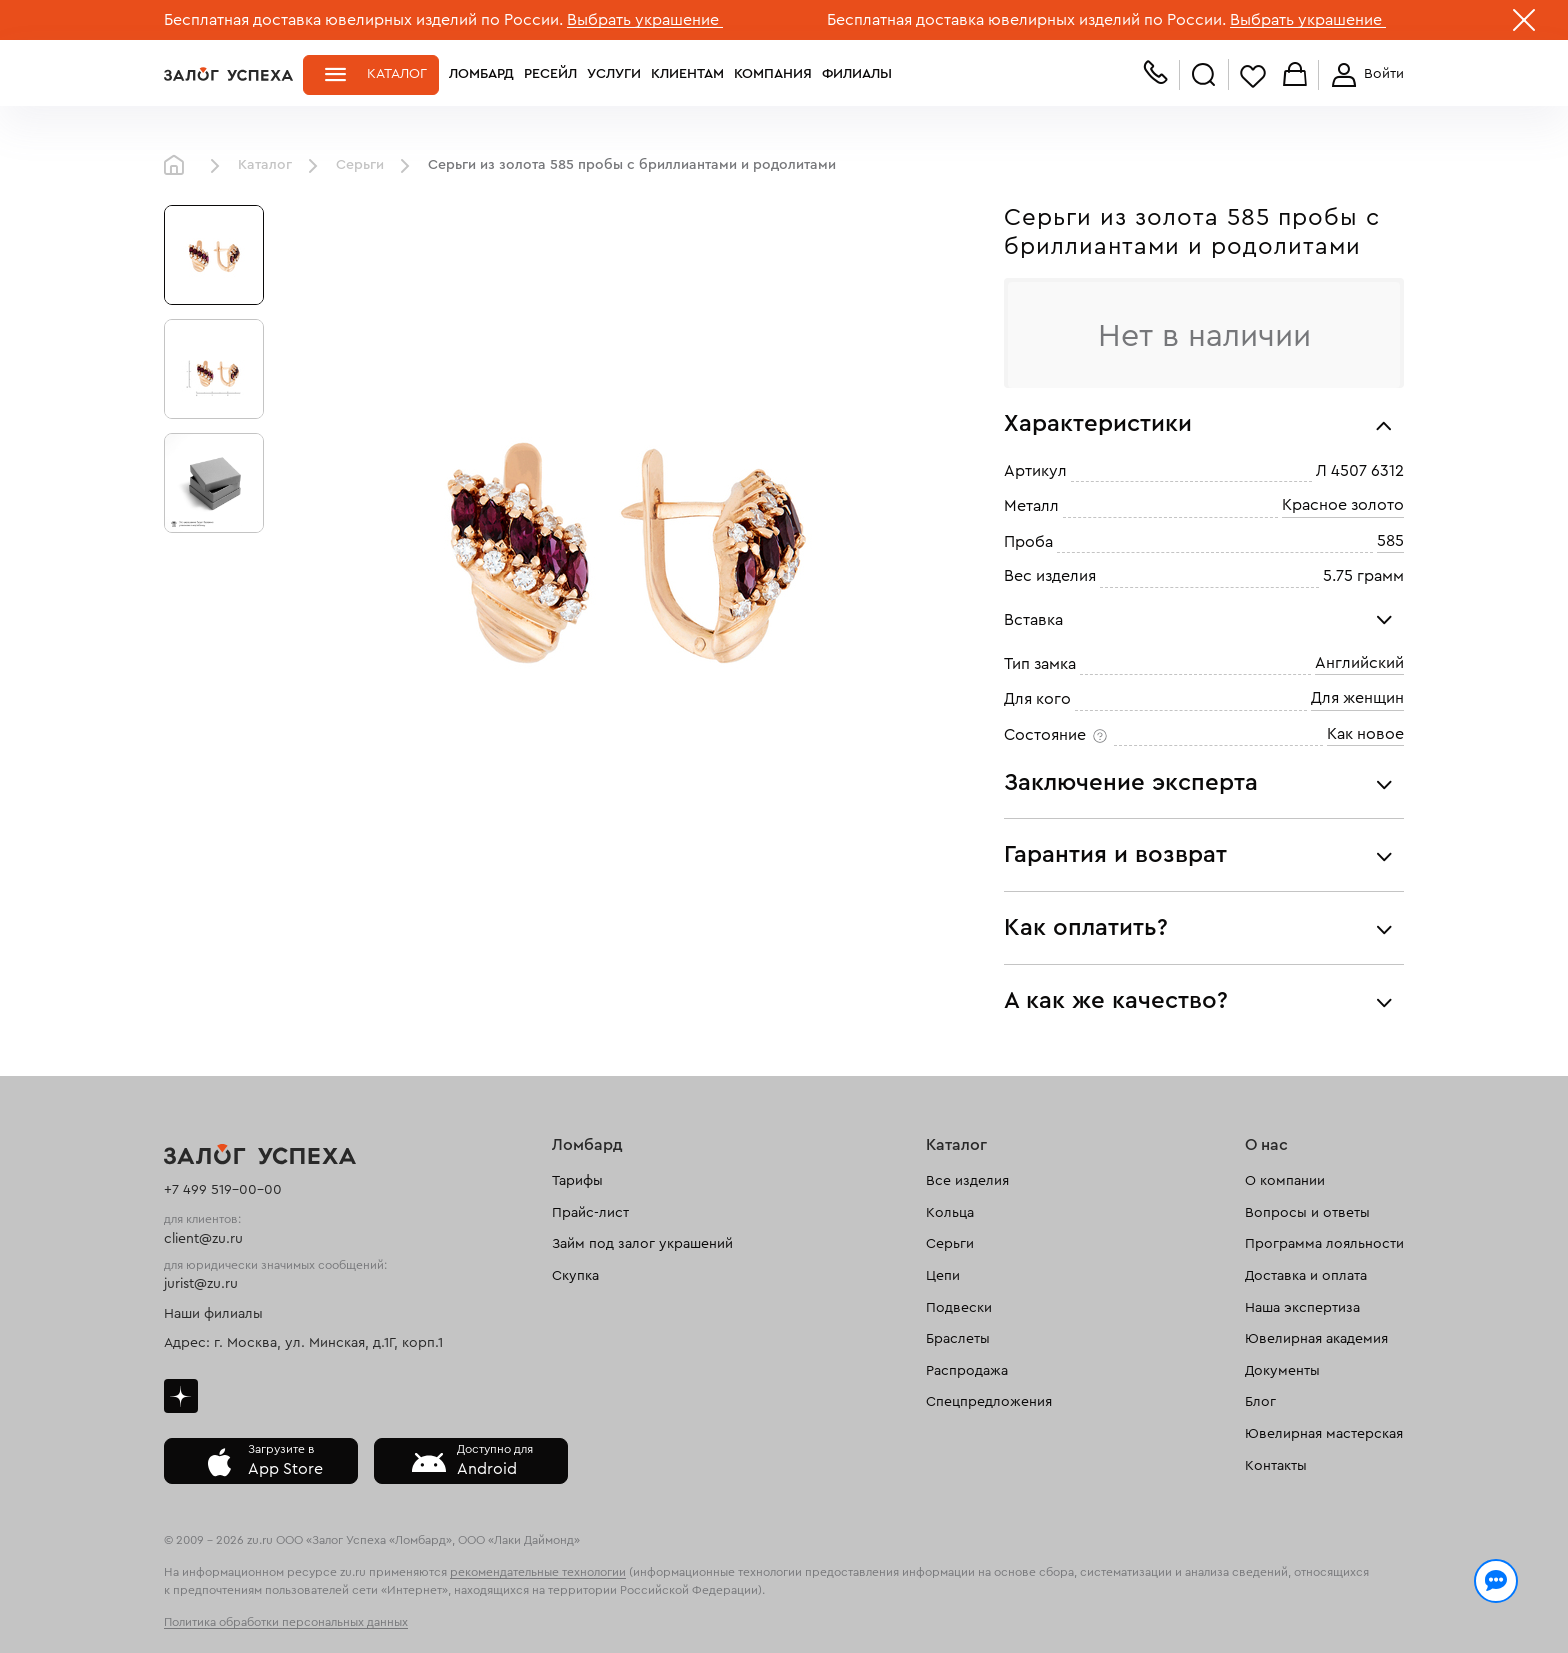 Image resolution: width=1568 pixels, height=1653 pixels. Describe the element at coordinates (1324, 1244) in the screenshot. I see `Программа лояльности` at that location.